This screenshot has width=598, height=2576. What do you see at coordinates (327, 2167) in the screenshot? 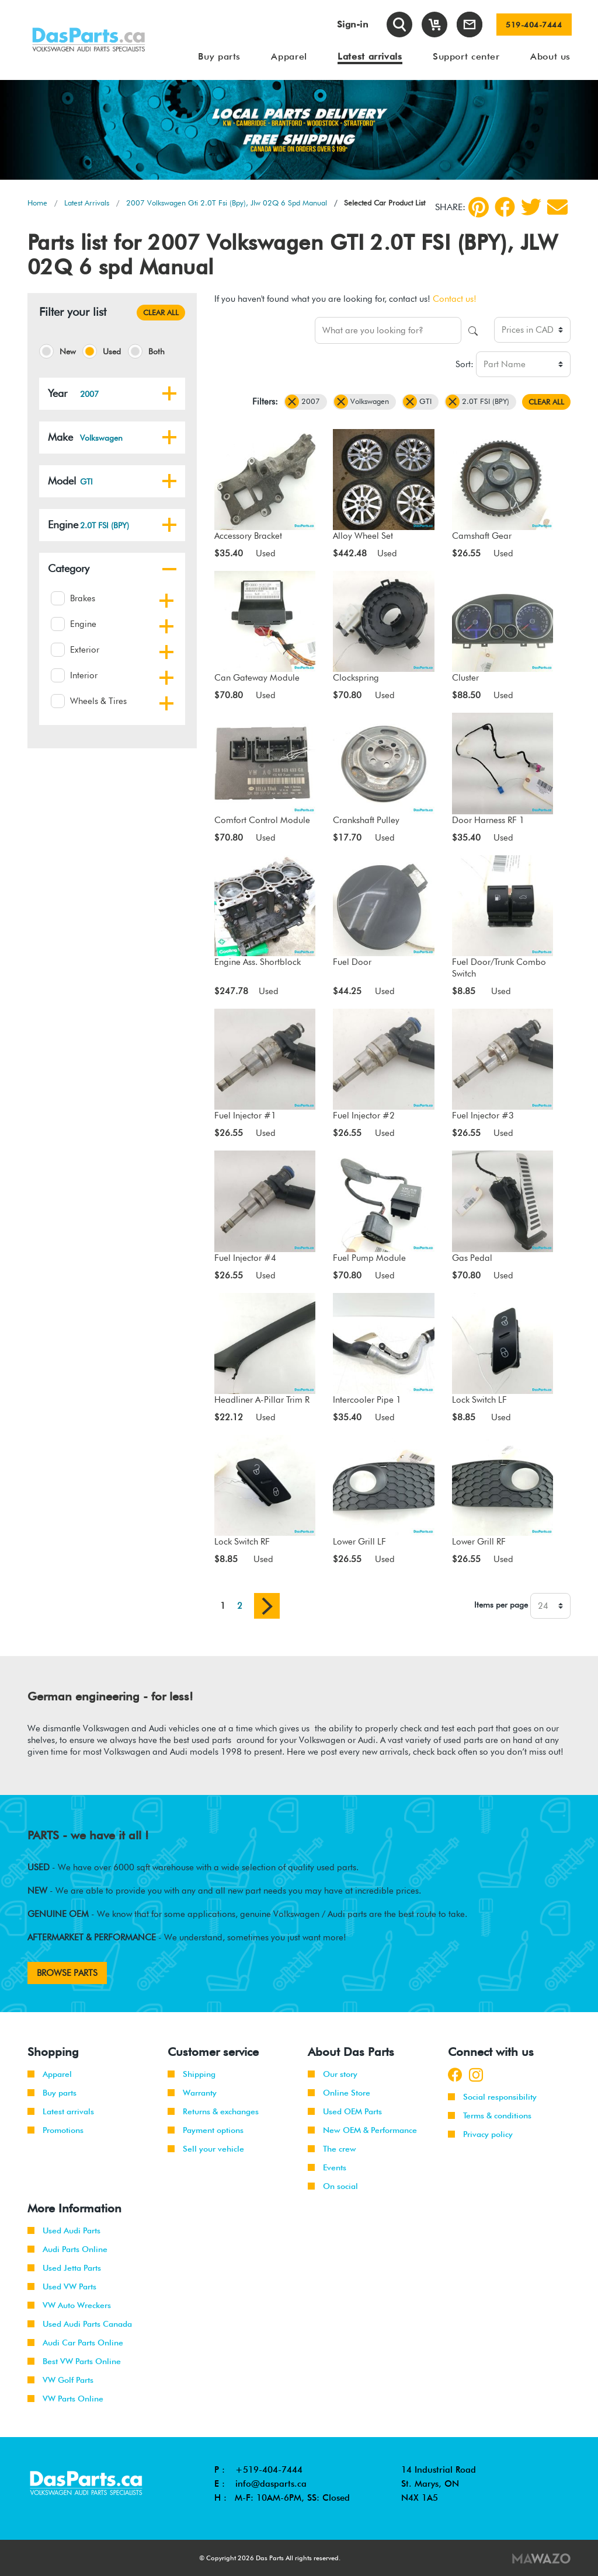
I see `Events` at bounding box center [327, 2167].